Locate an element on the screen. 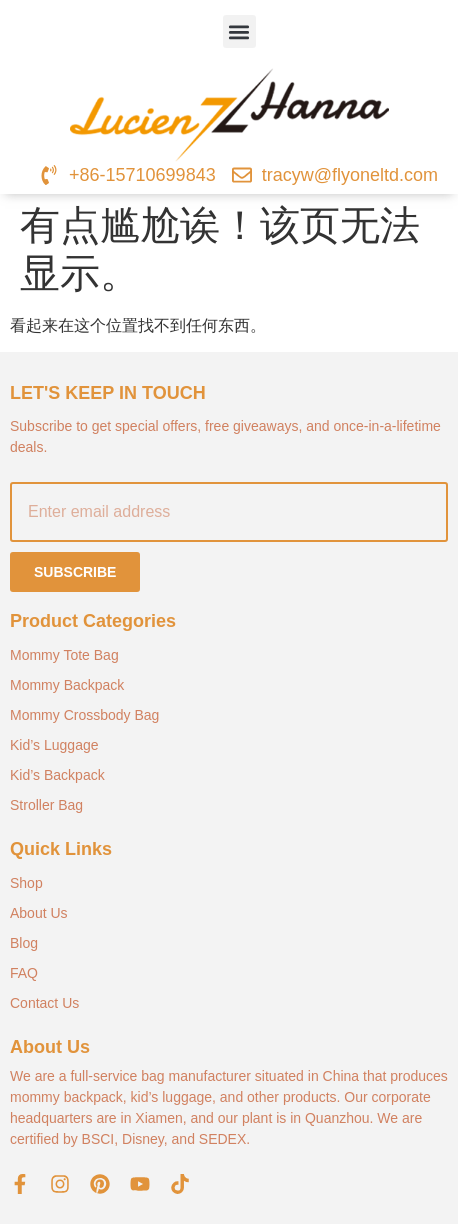  FAQ is located at coordinates (24, 973).